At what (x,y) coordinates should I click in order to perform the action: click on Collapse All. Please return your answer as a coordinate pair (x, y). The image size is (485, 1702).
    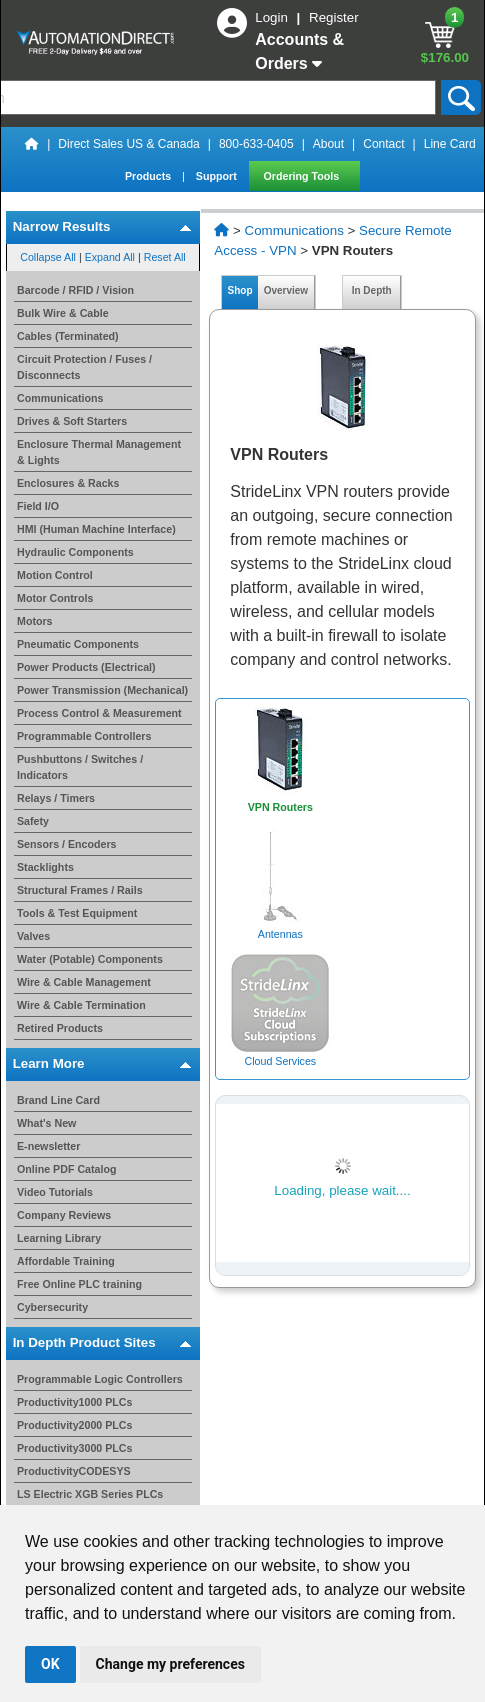
    Looking at the image, I should click on (48, 257).